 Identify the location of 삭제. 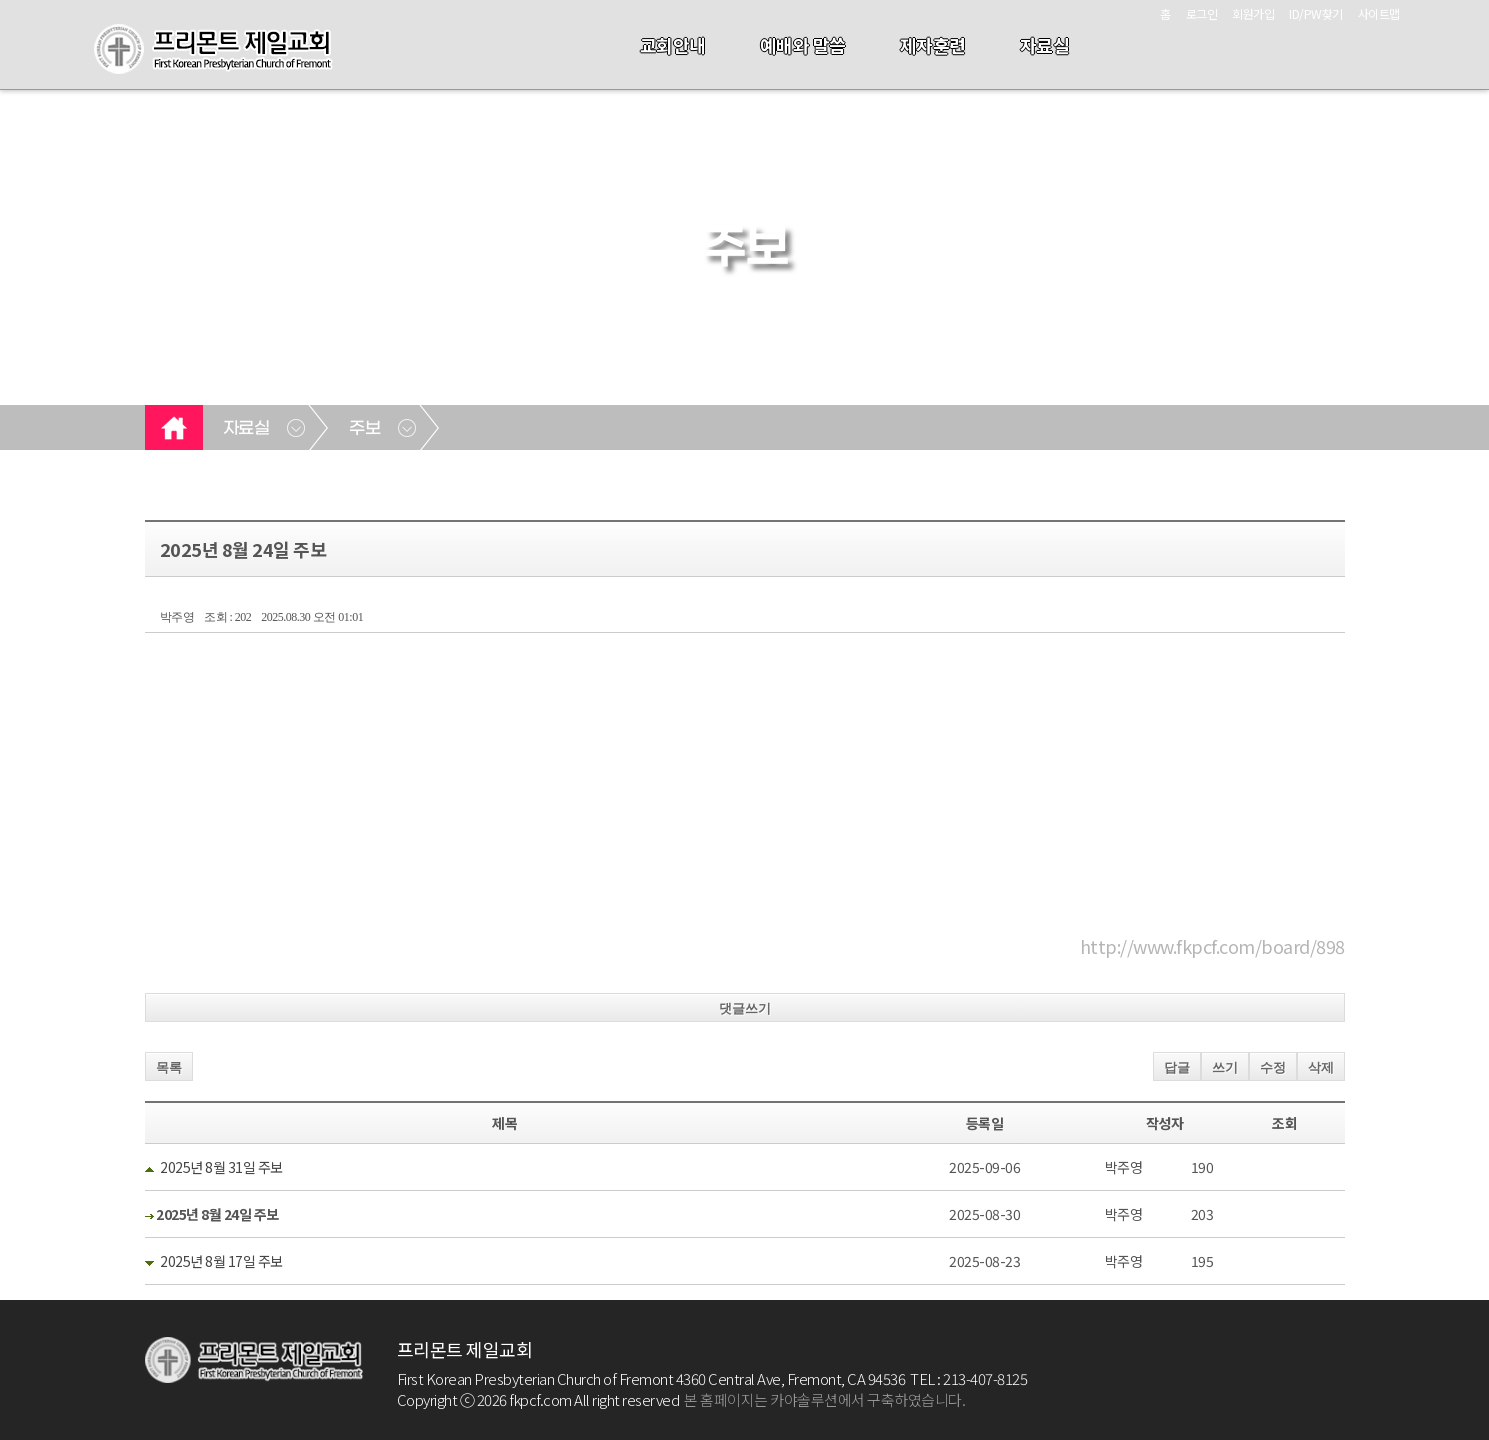
(1321, 1067).